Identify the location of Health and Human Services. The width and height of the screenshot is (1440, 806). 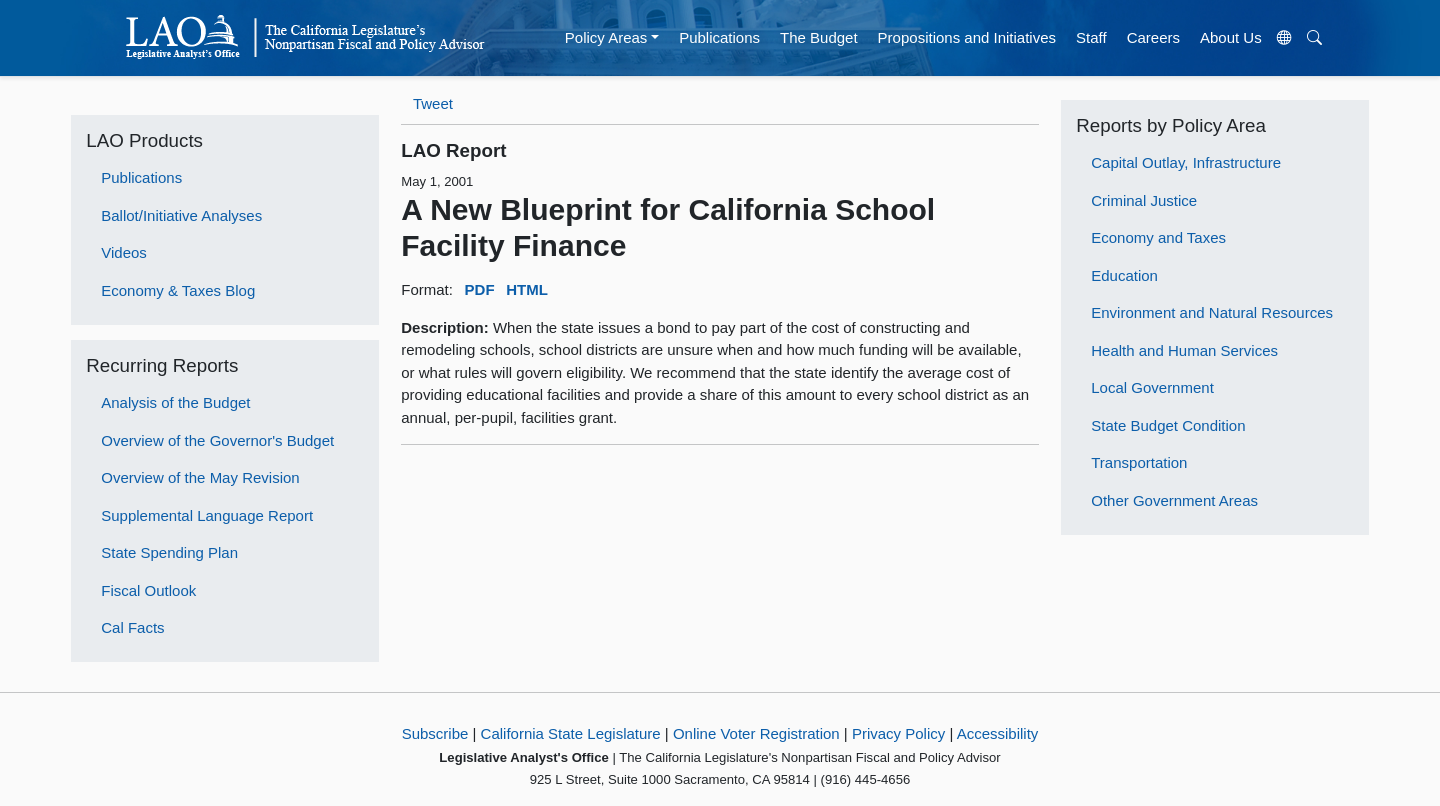
(1184, 350).